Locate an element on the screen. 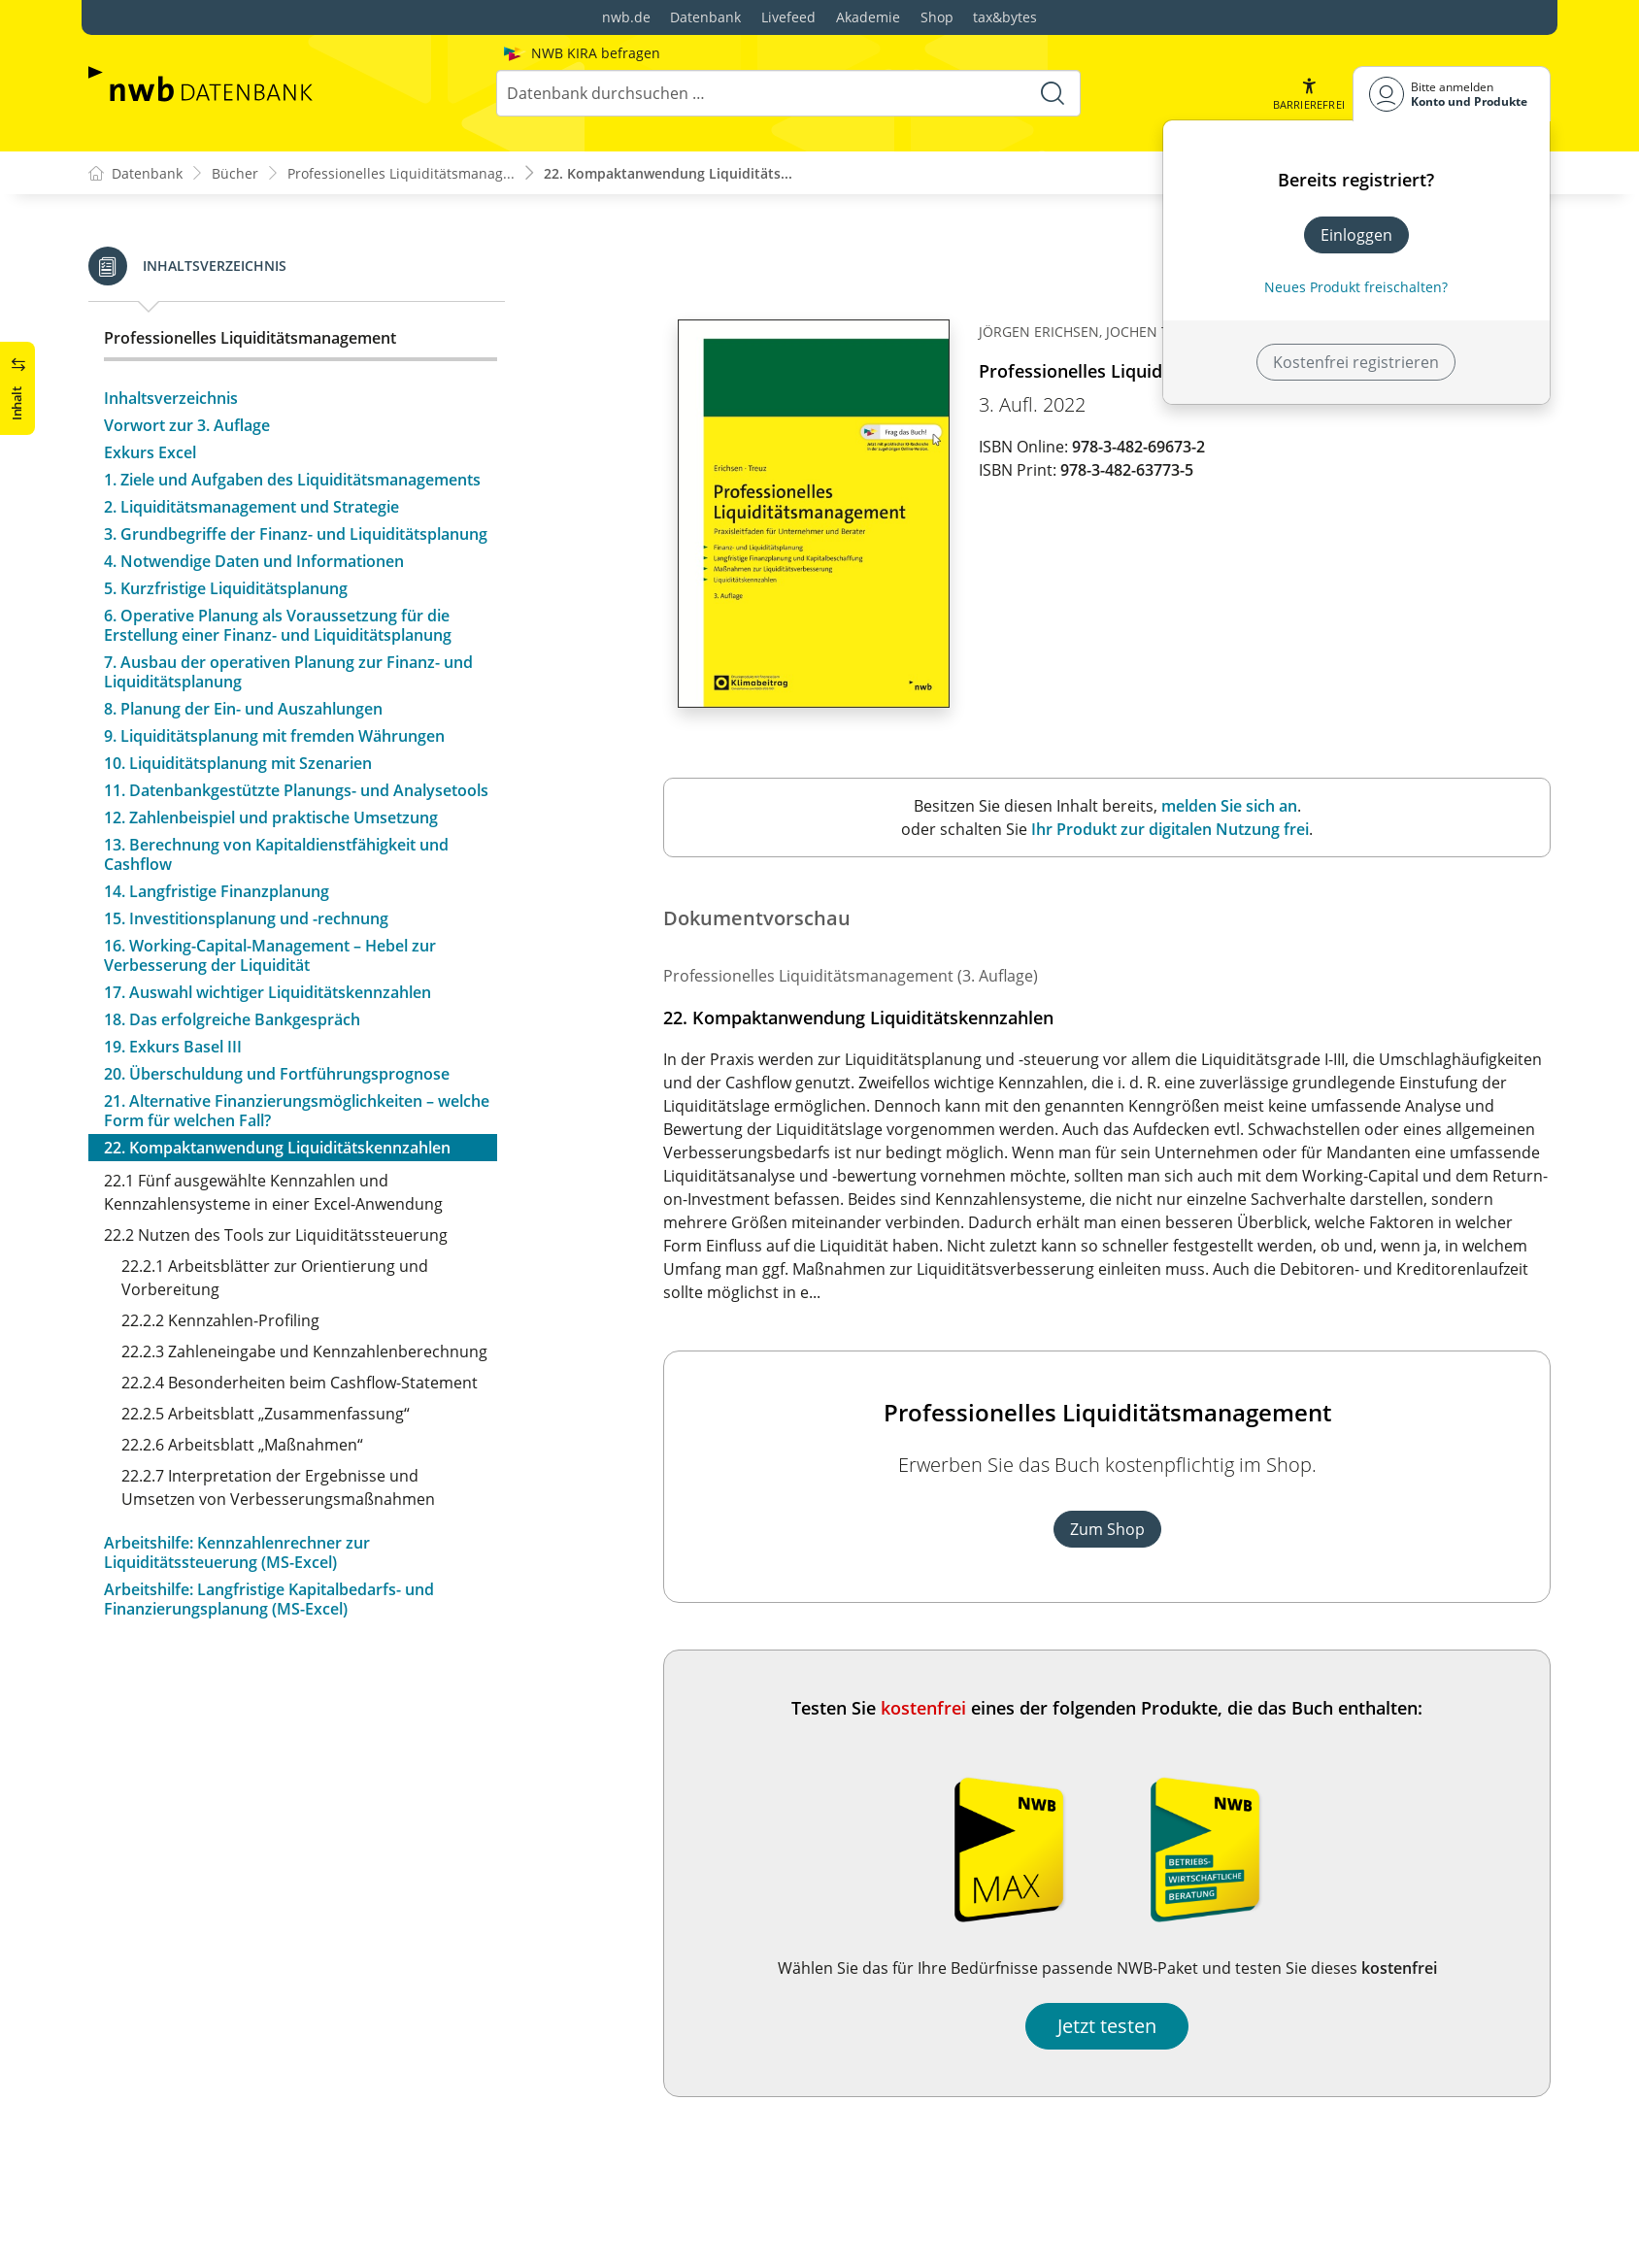 The image size is (1639, 2268). 15. Investitionsplanung und -rechnung is located at coordinates (246, 918).